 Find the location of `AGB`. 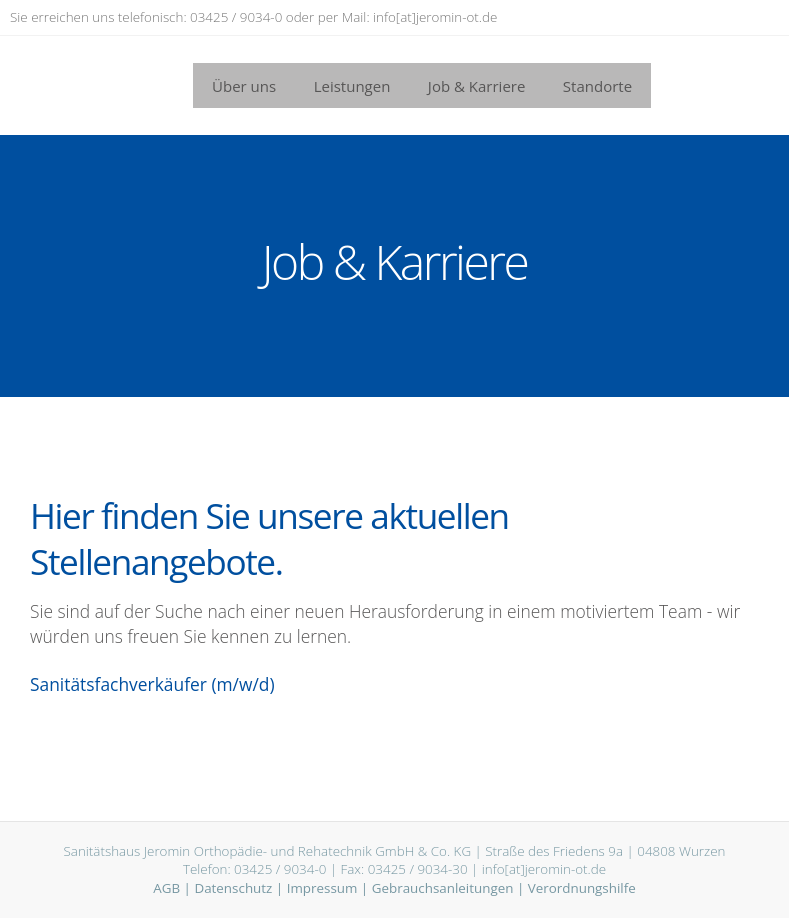

AGB is located at coordinates (166, 888).